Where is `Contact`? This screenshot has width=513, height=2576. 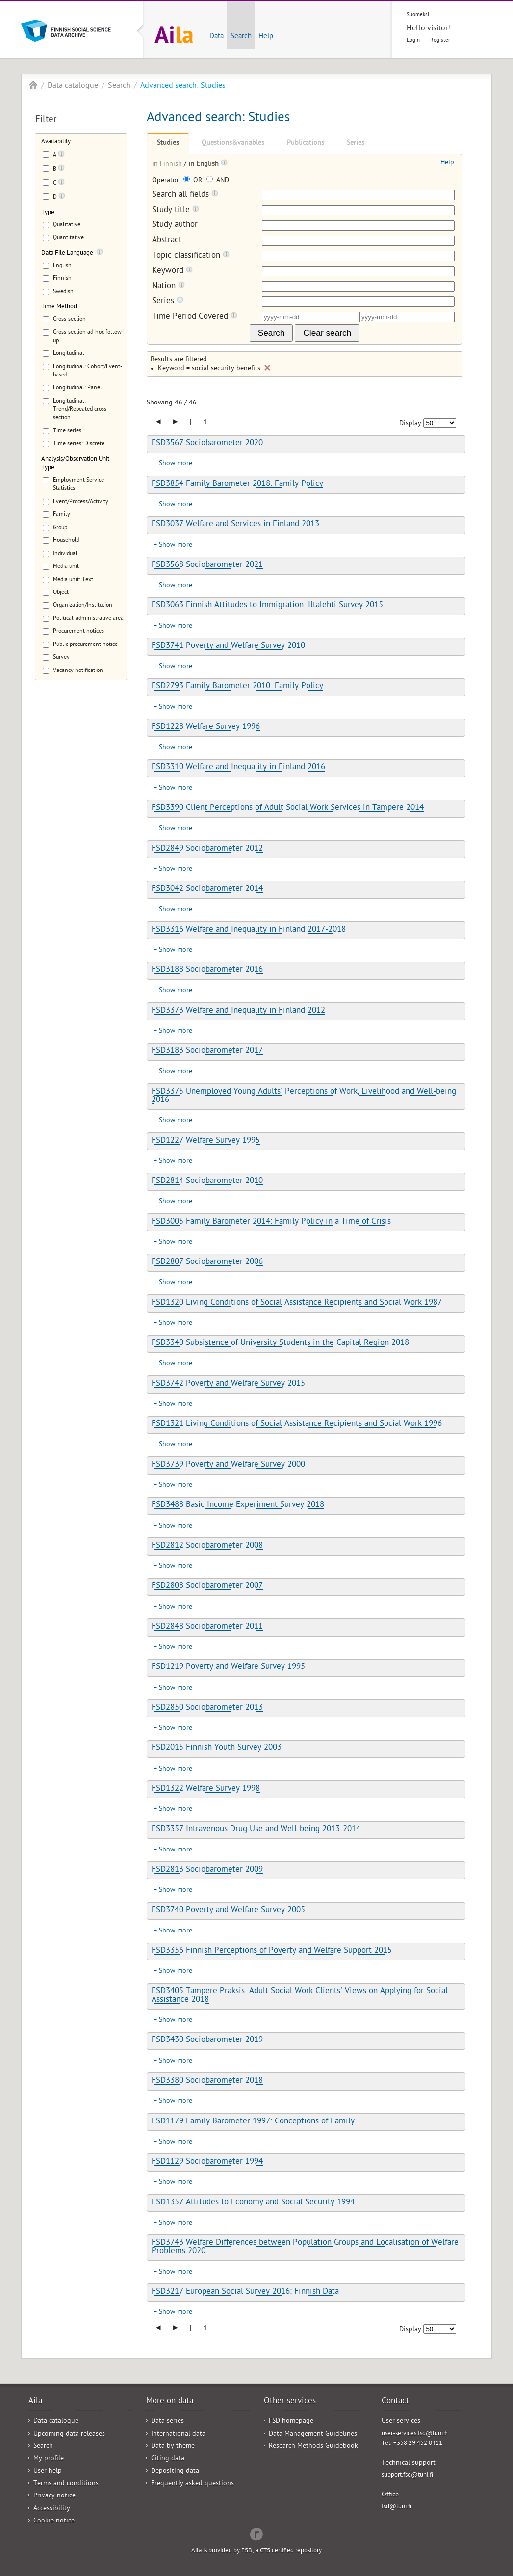 Contact is located at coordinates (395, 2402).